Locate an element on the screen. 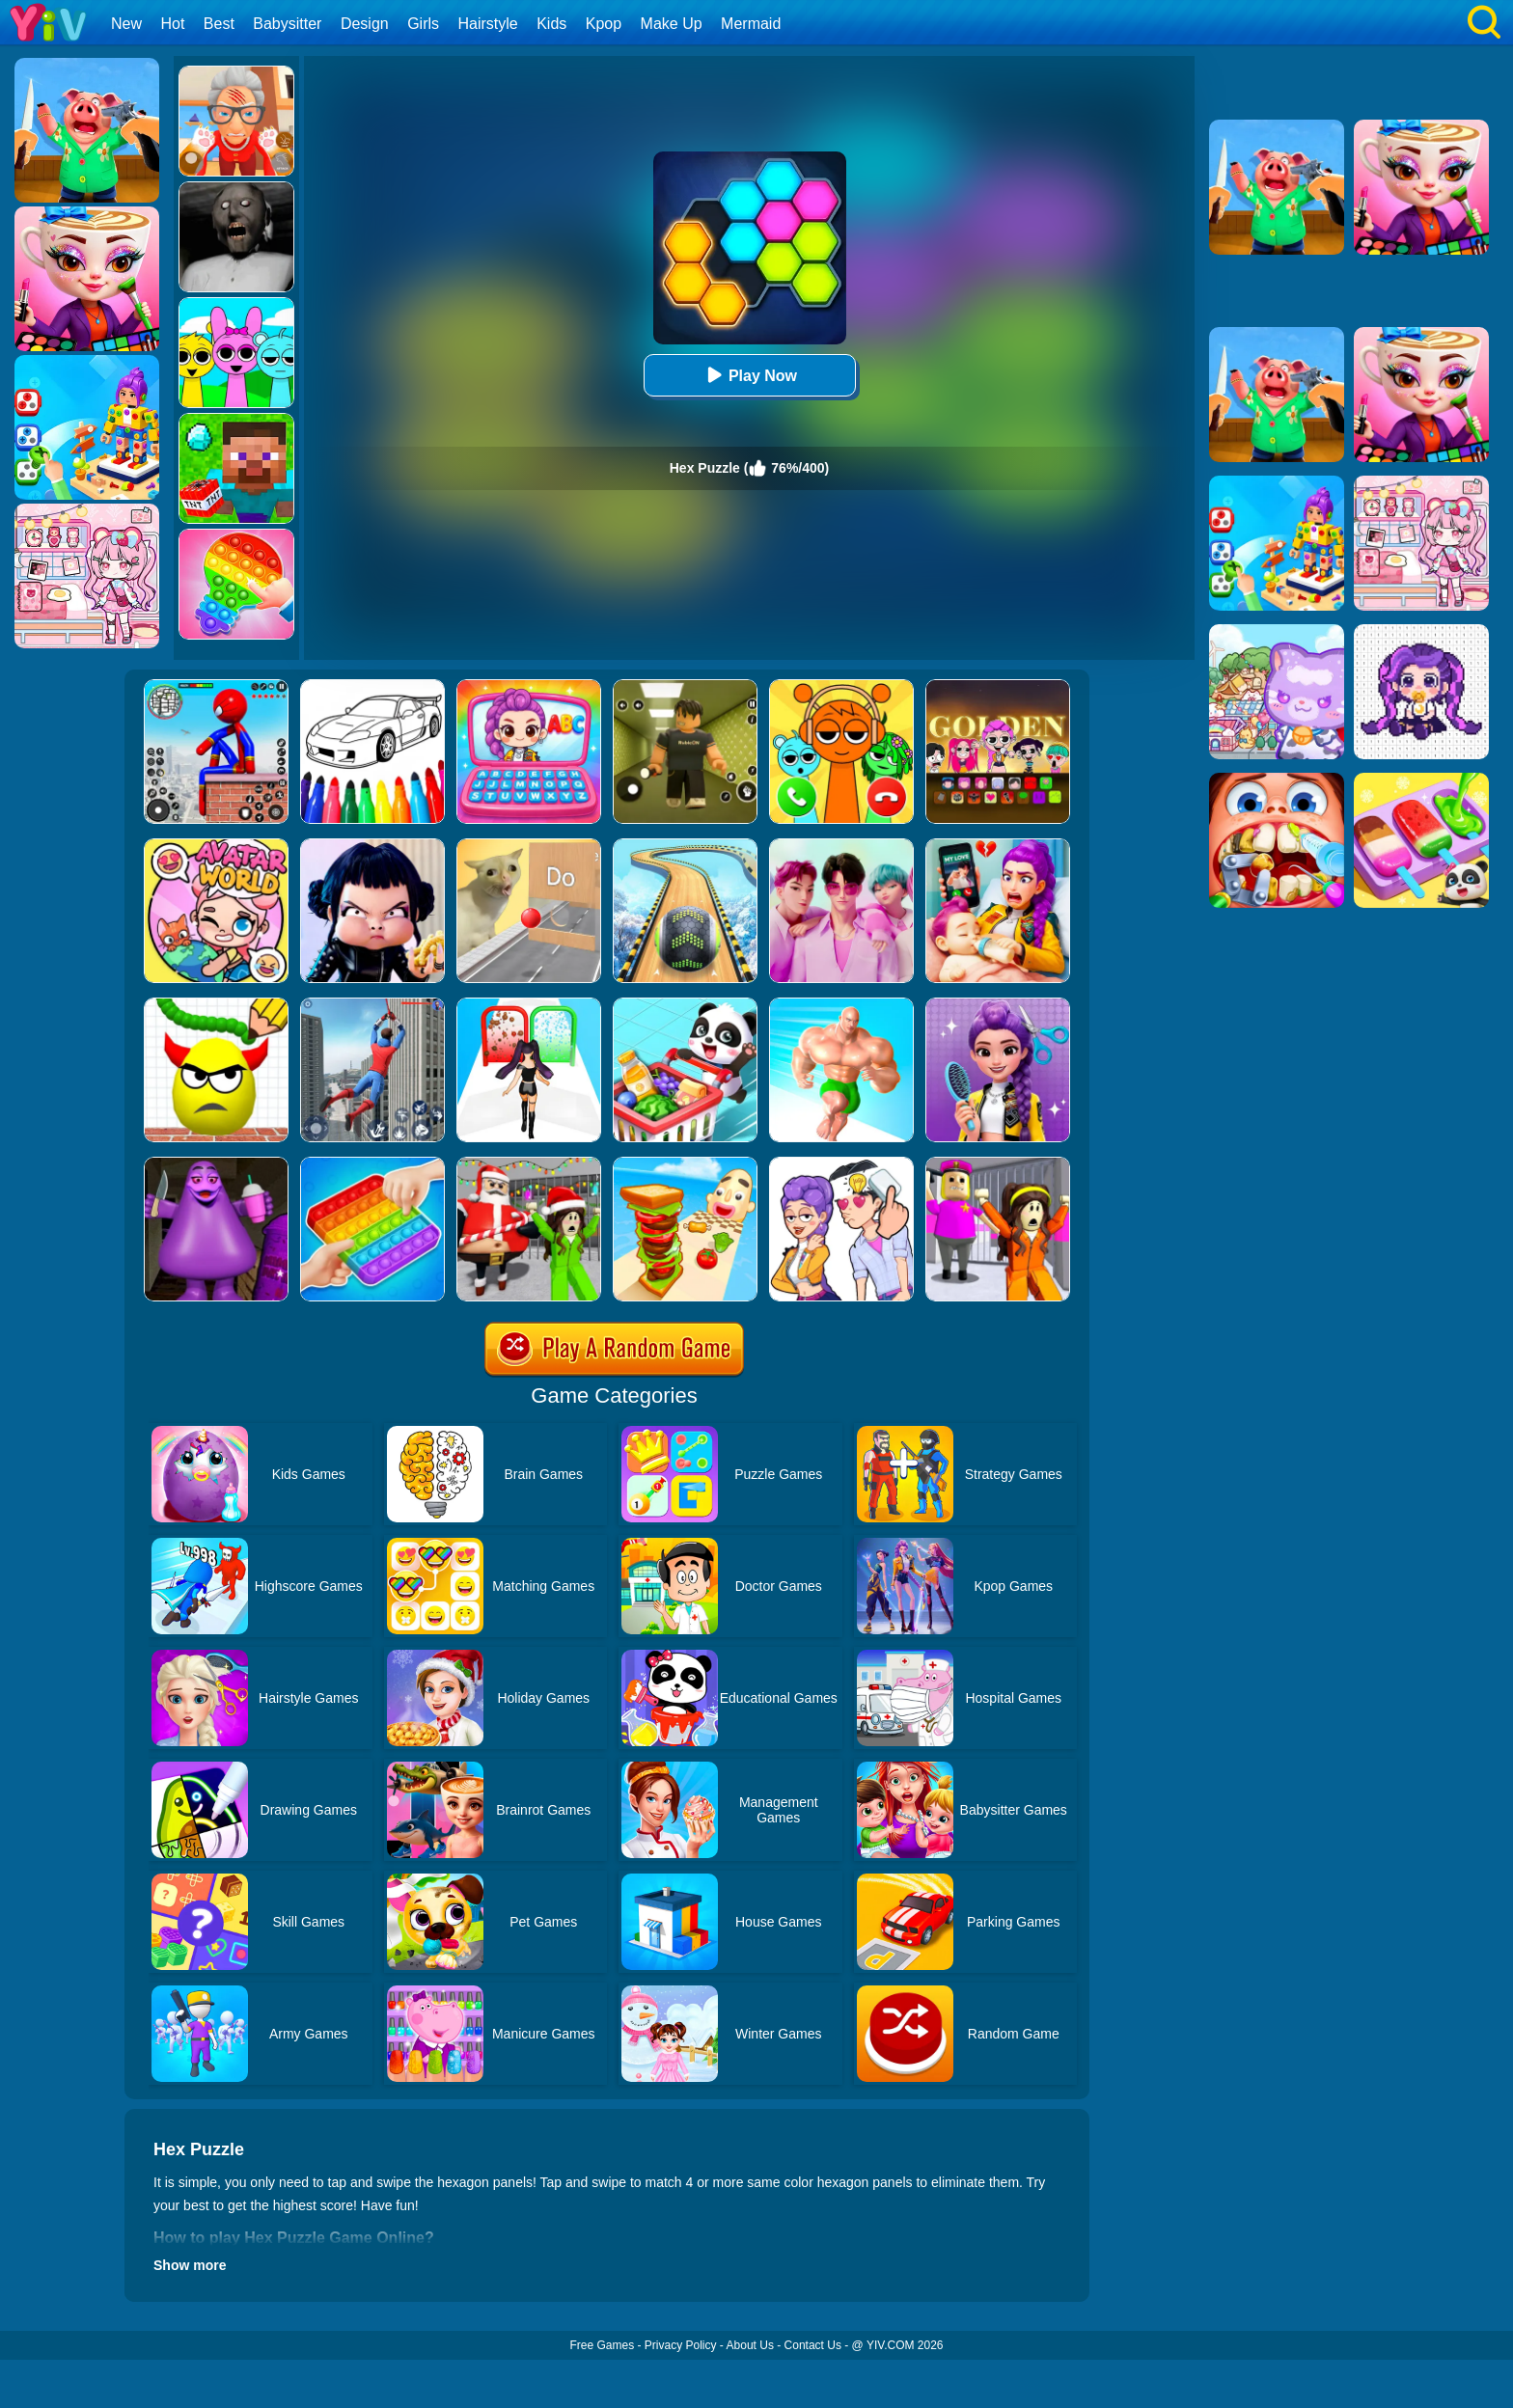 The height and width of the screenshot is (2408, 1513). Kpop is located at coordinates (603, 23).